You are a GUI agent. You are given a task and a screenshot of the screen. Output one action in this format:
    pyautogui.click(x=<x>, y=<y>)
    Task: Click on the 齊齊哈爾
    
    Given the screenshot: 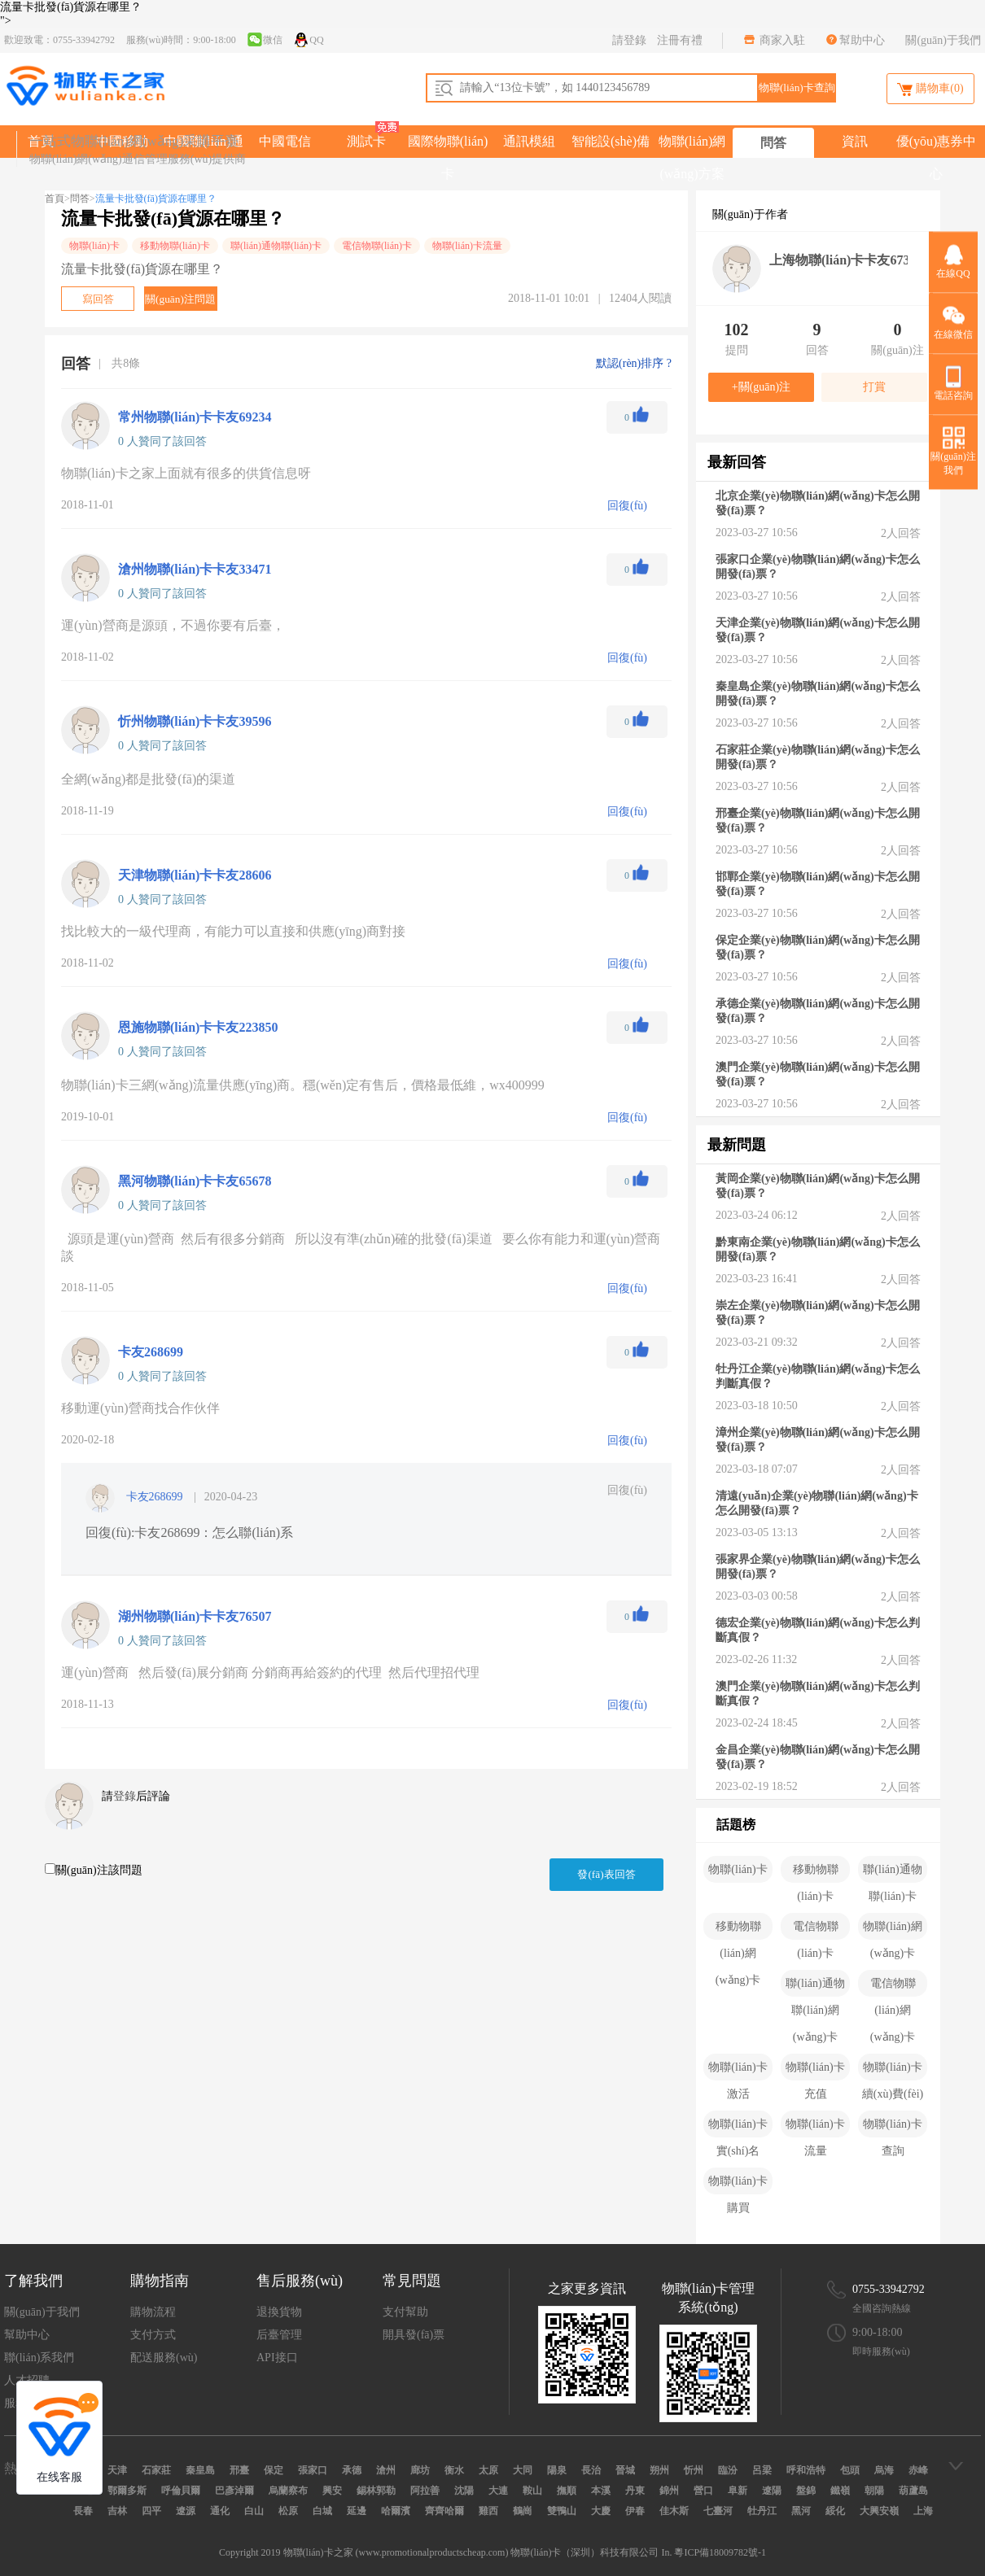 What is the action you would take?
    pyautogui.click(x=444, y=2511)
    